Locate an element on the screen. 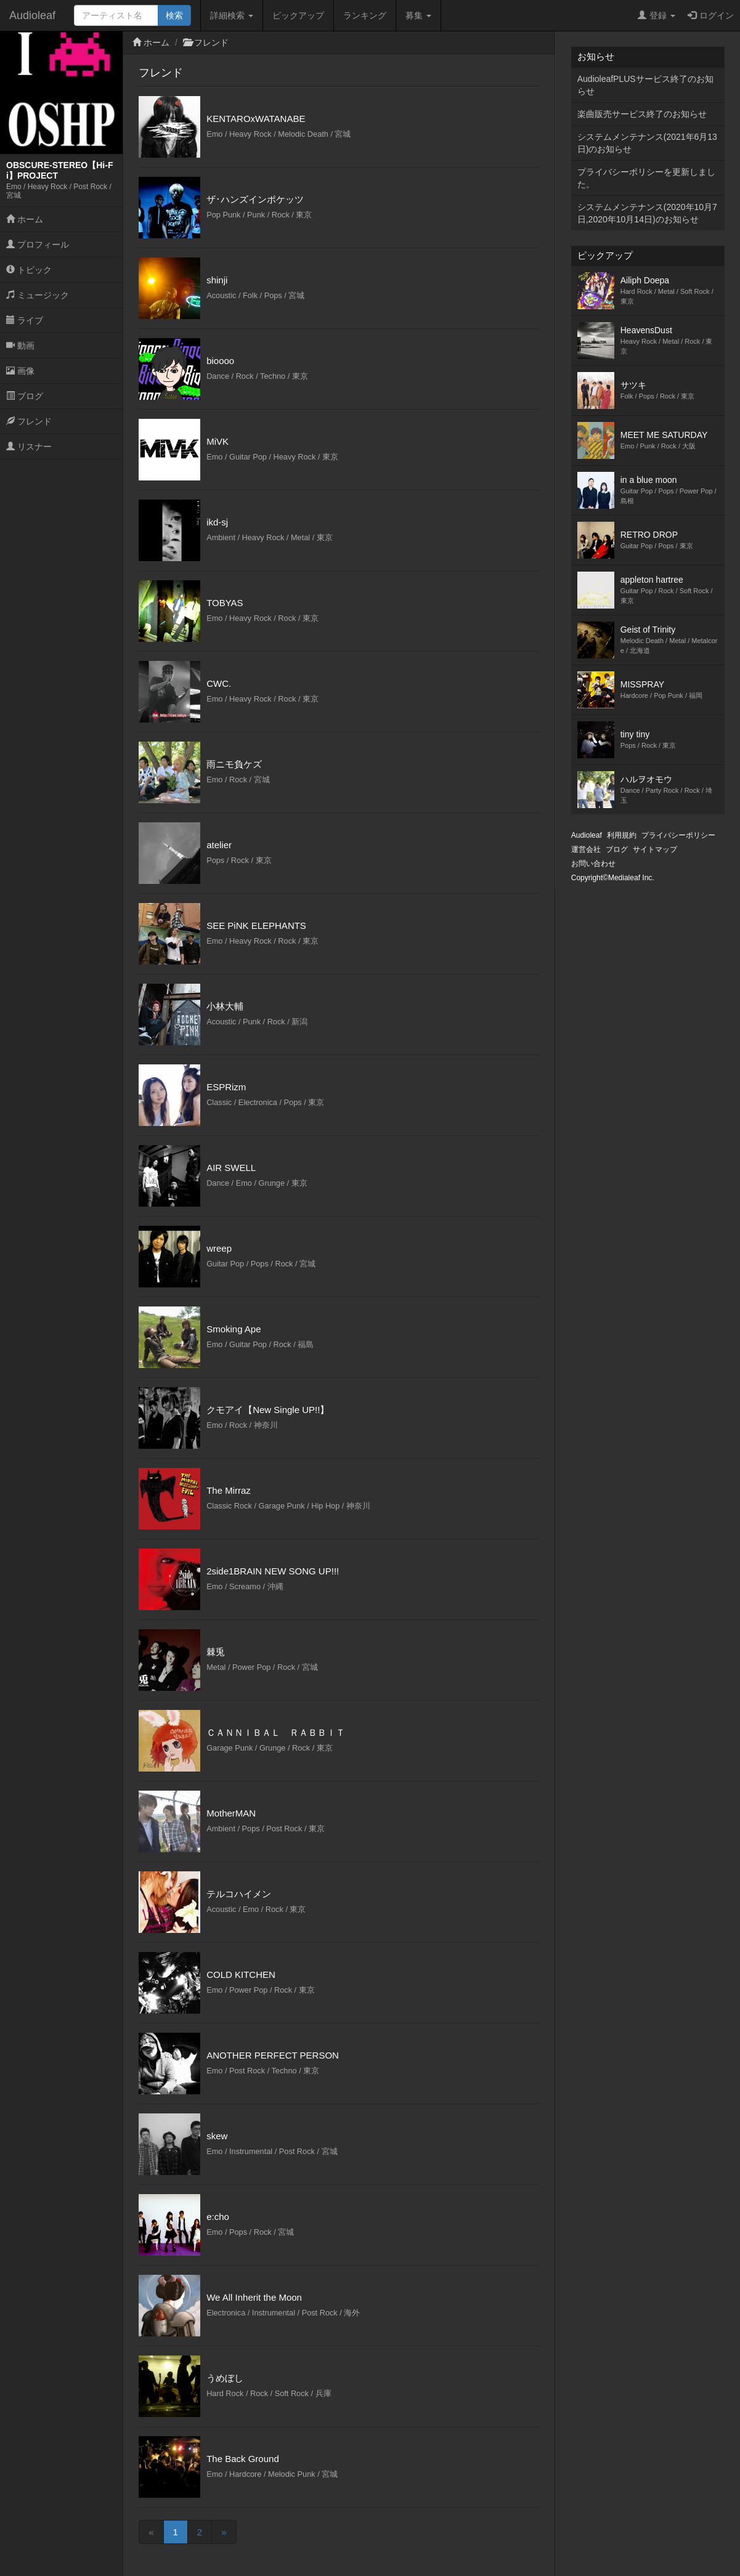  ランキング is located at coordinates (364, 15).